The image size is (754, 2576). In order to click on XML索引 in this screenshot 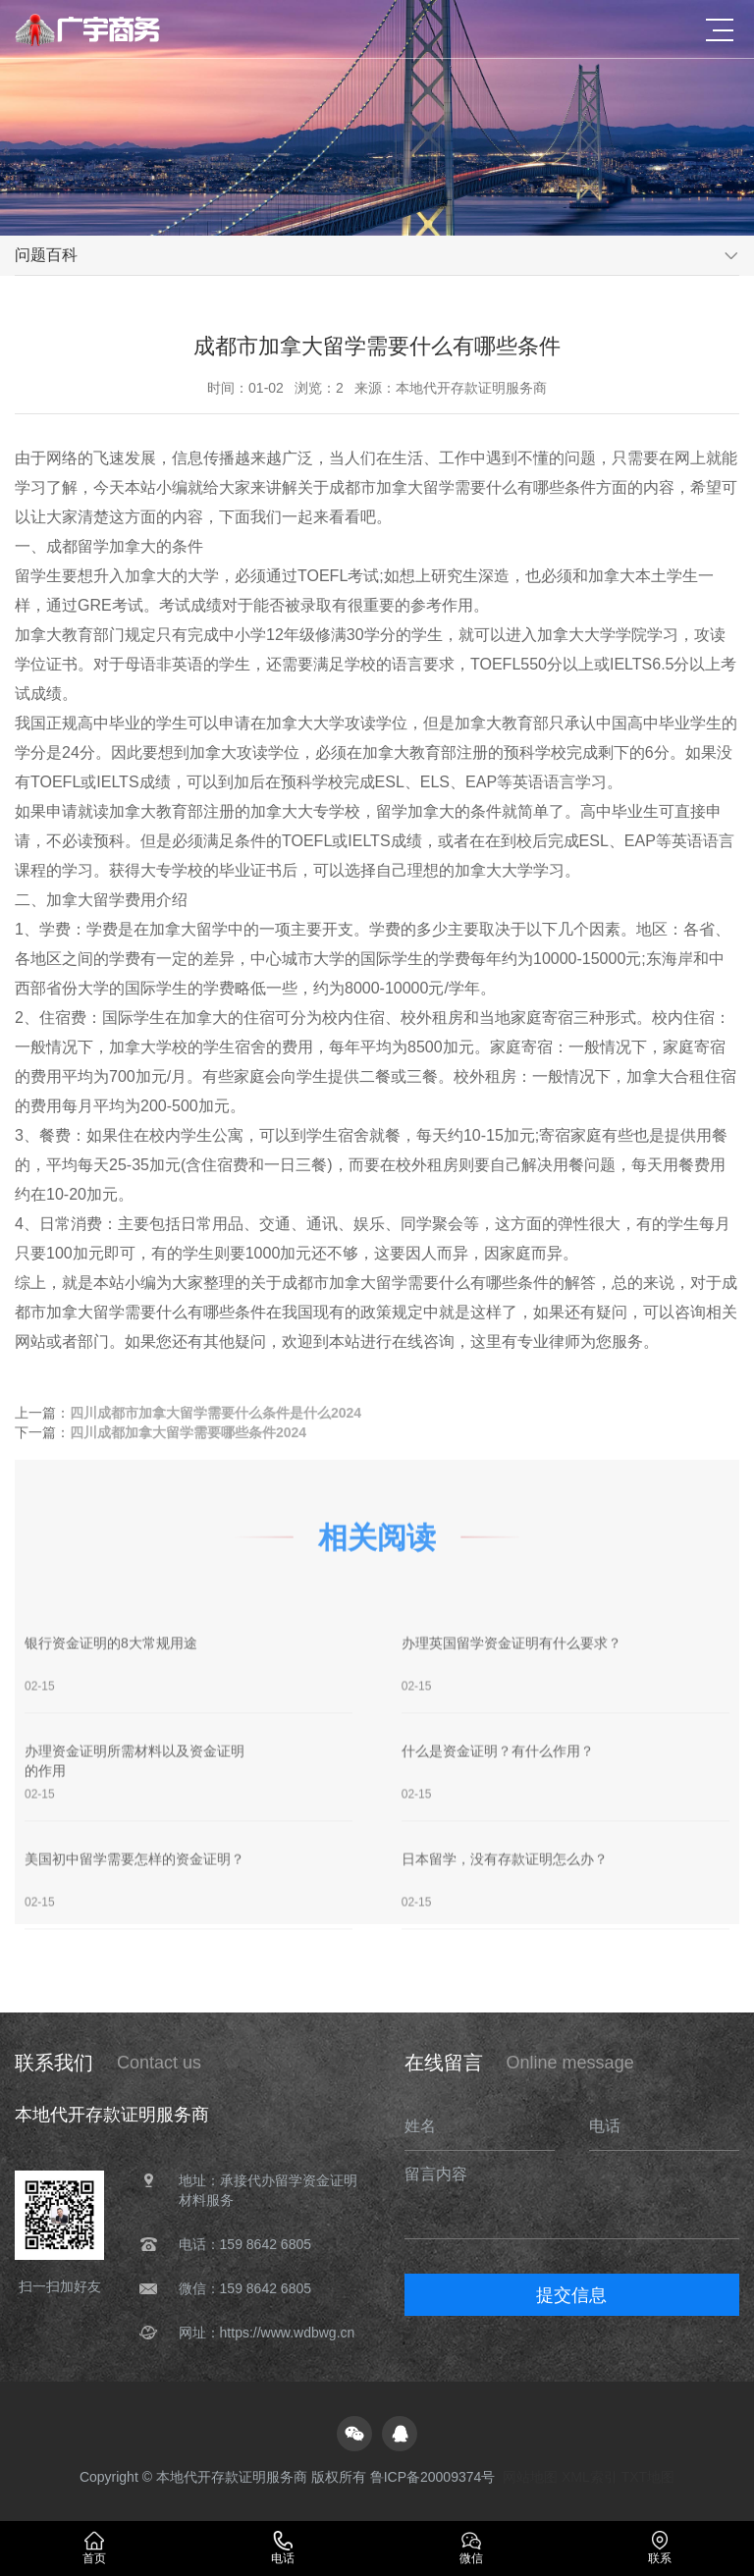, I will do `click(590, 2477)`.